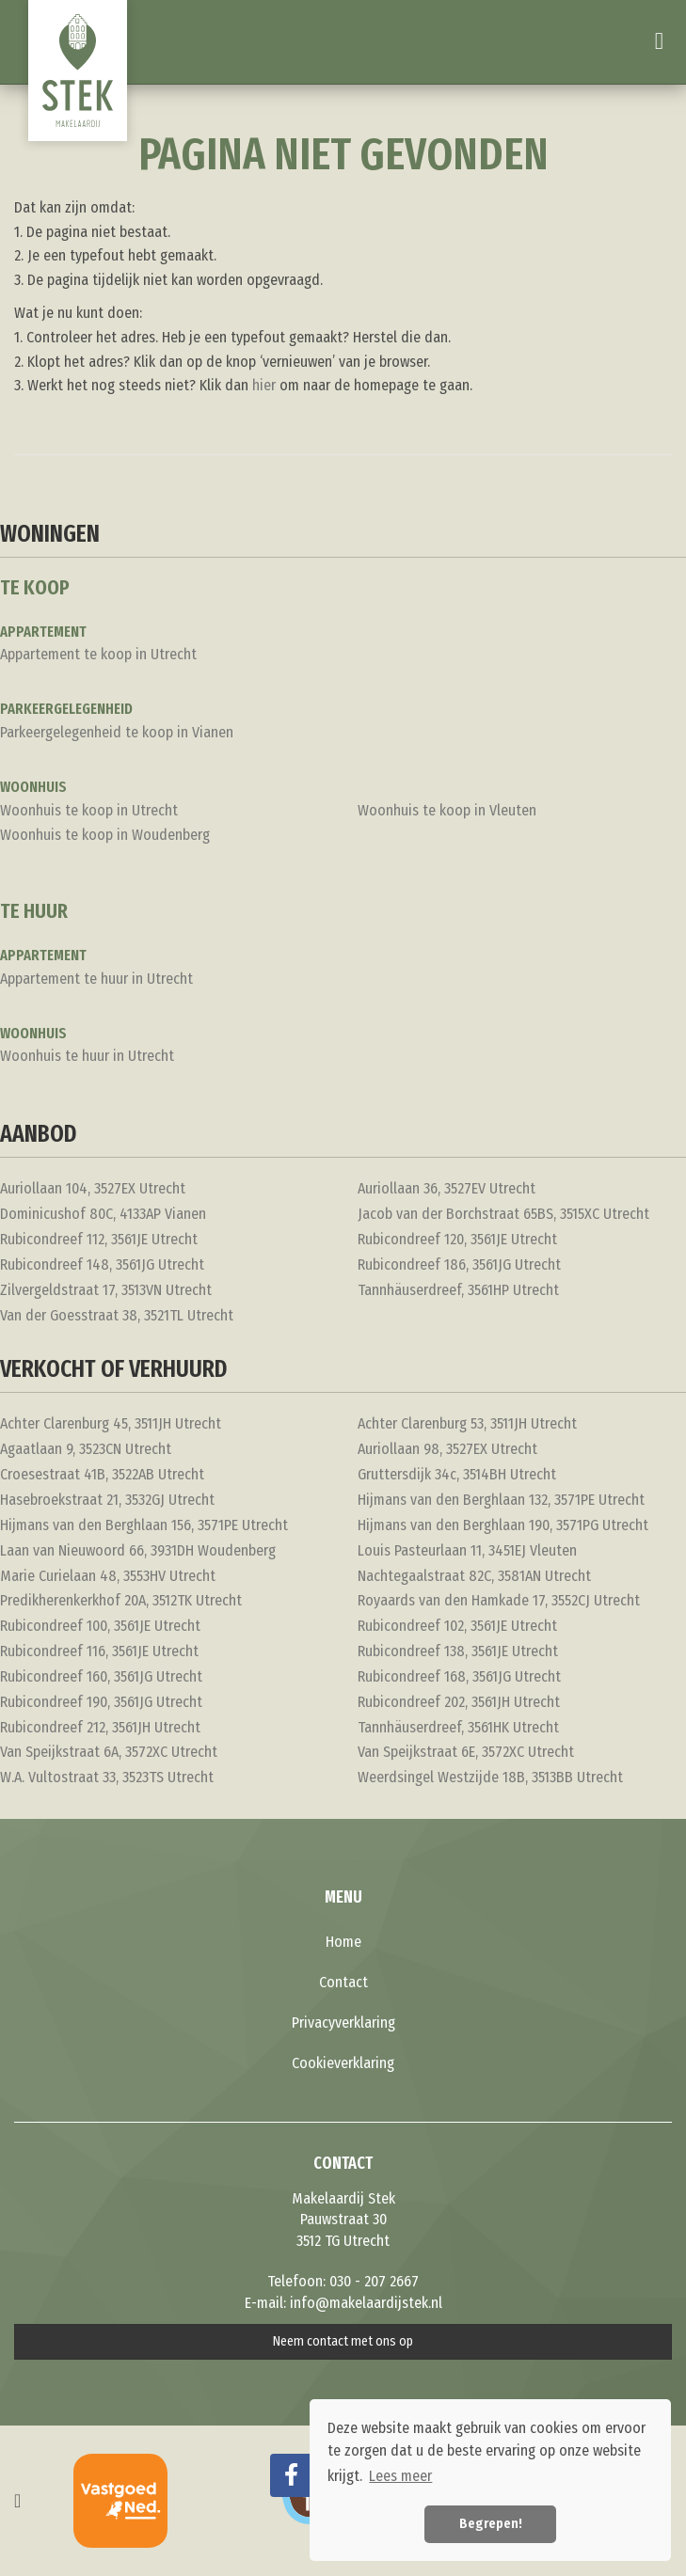 The image size is (686, 2576). Describe the element at coordinates (138, 1550) in the screenshot. I see `Laan van Nieuwoord 66, 3931DH Woudenberg` at that location.